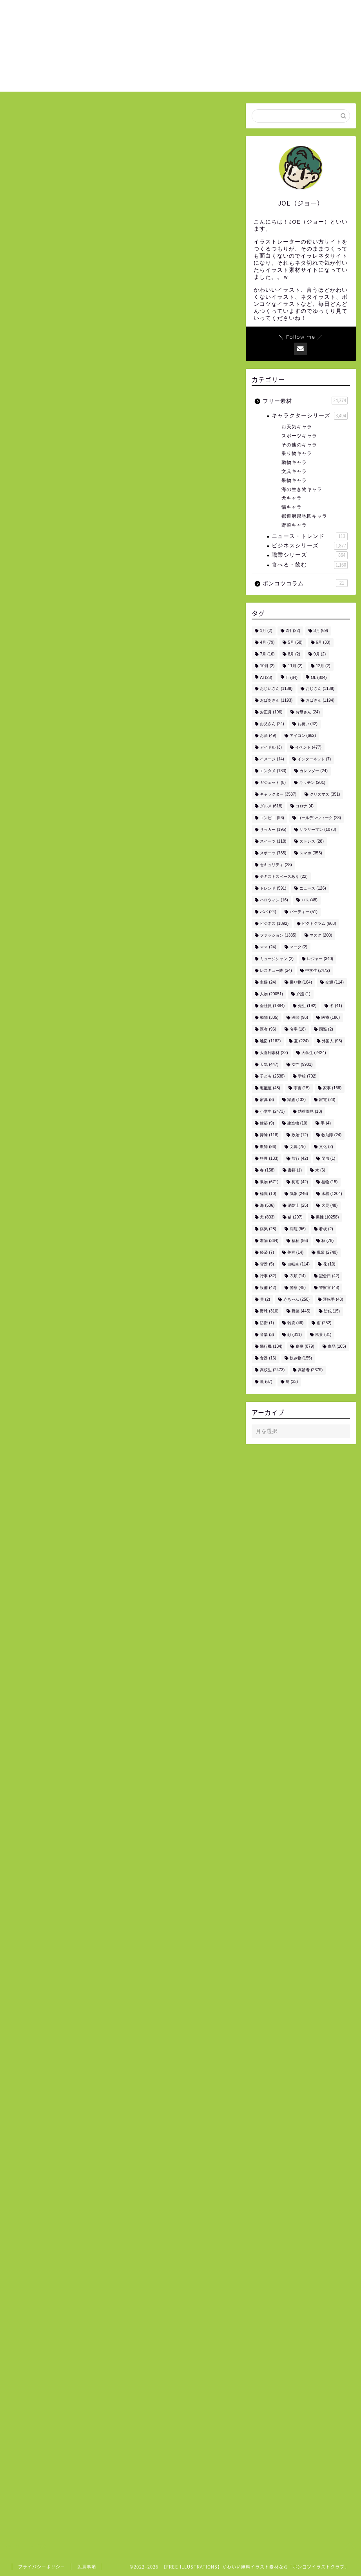 This screenshot has height=2576, width=361. Describe the element at coordinates (298, 1288) in the screenshot. I see `警察 [警察 (48個の項目)]` at that location.